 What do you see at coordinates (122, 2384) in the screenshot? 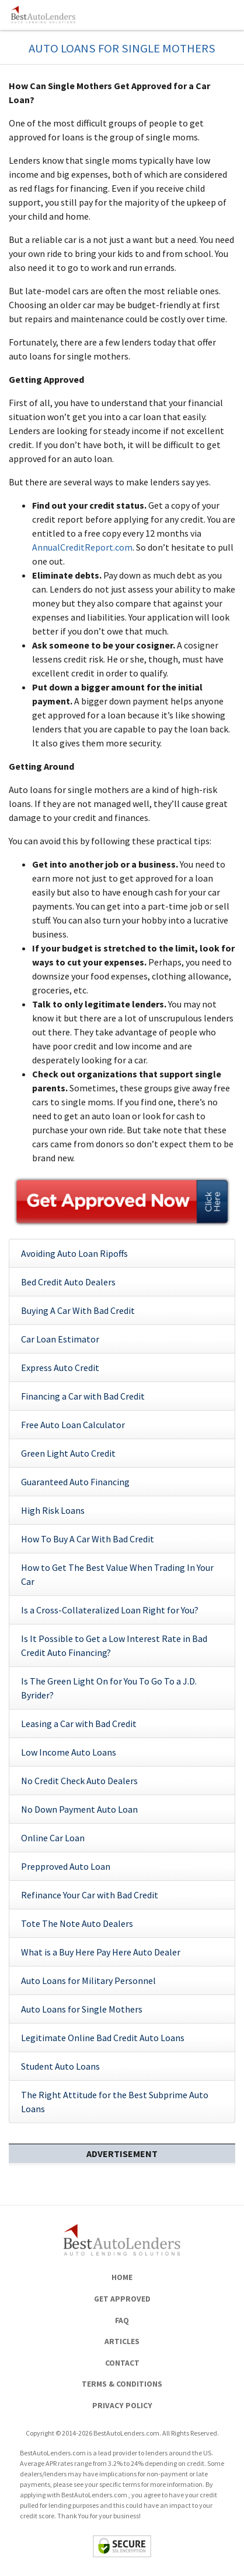
I see `Terms & Conditions` at bounding box center [122, 2384].